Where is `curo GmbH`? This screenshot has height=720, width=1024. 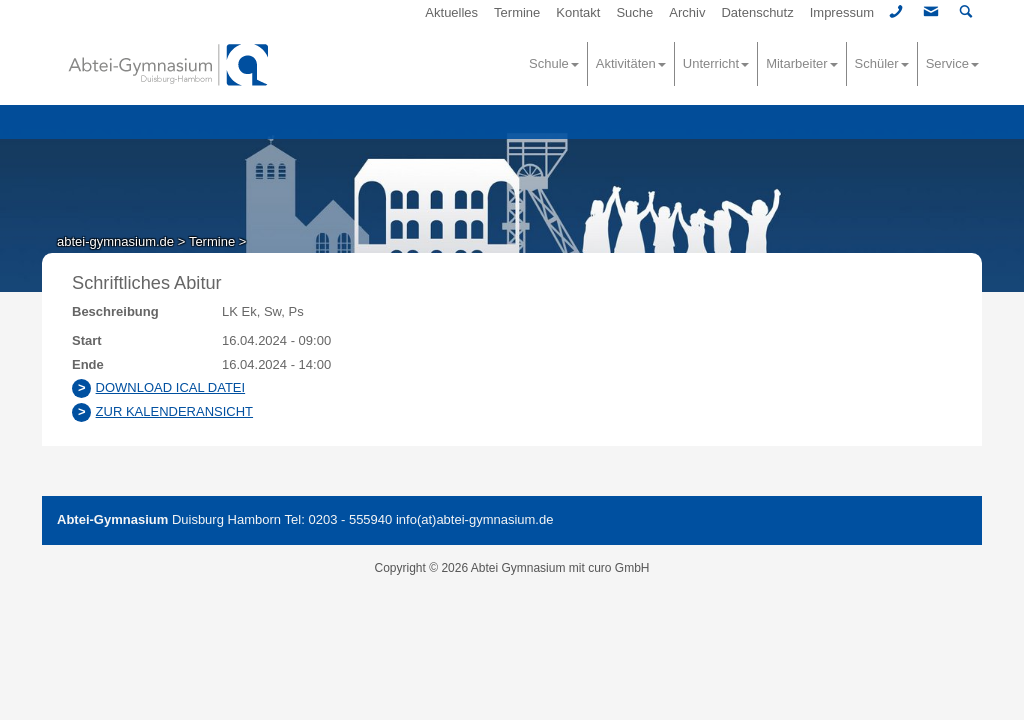 curo GmbH is located at coordinates (618, 568).